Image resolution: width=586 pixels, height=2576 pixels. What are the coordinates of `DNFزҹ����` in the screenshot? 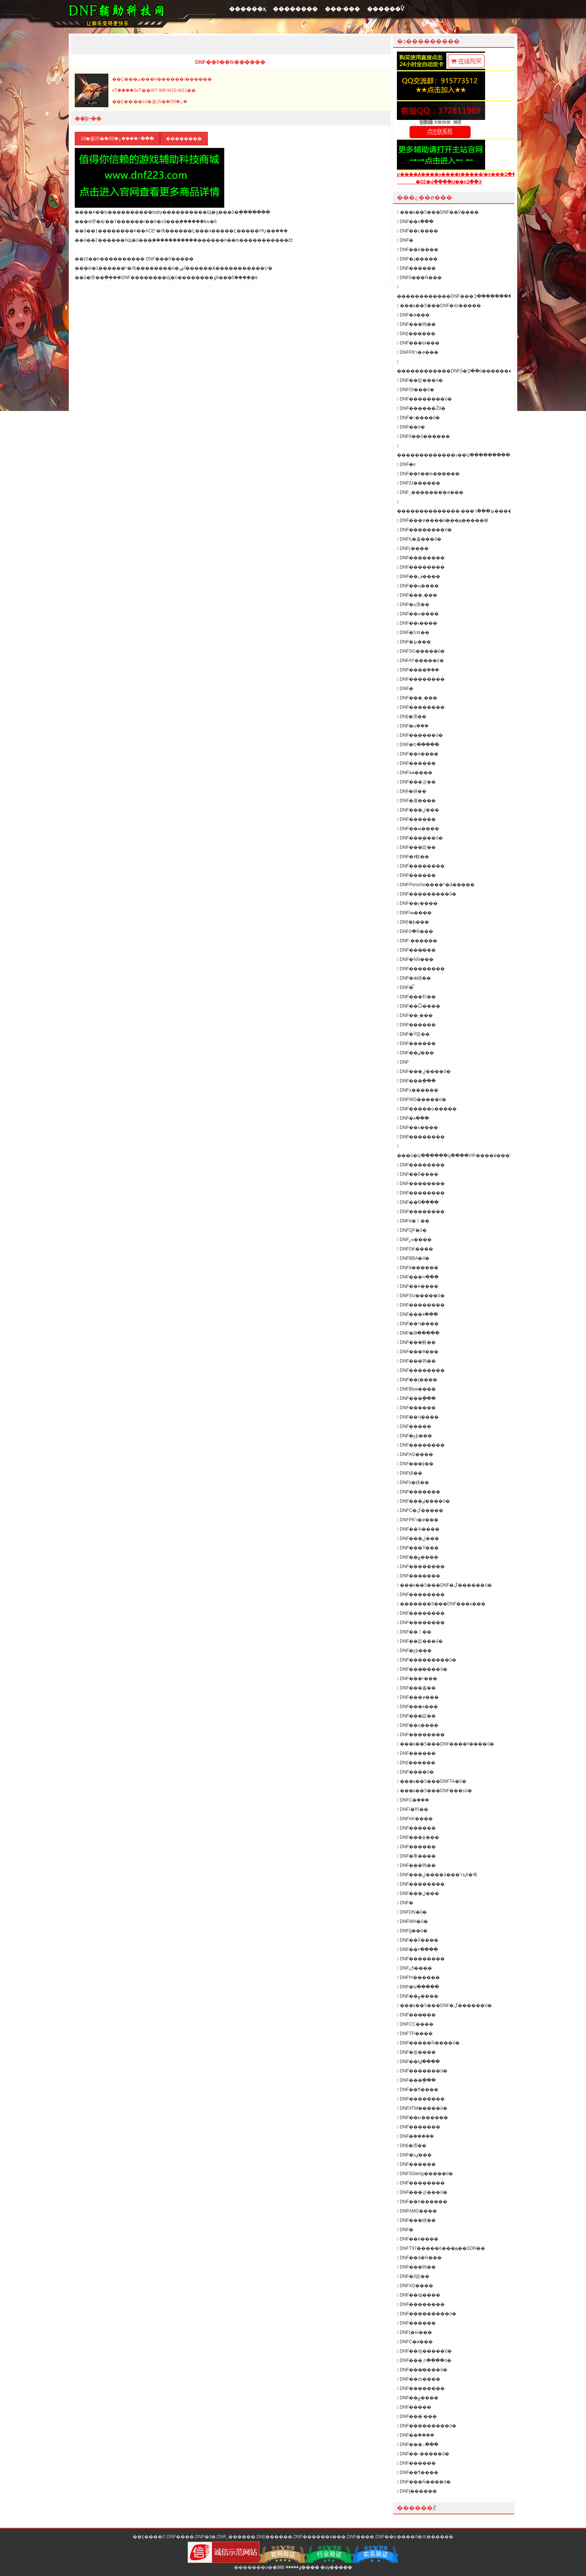 It's located at (414, 1239).